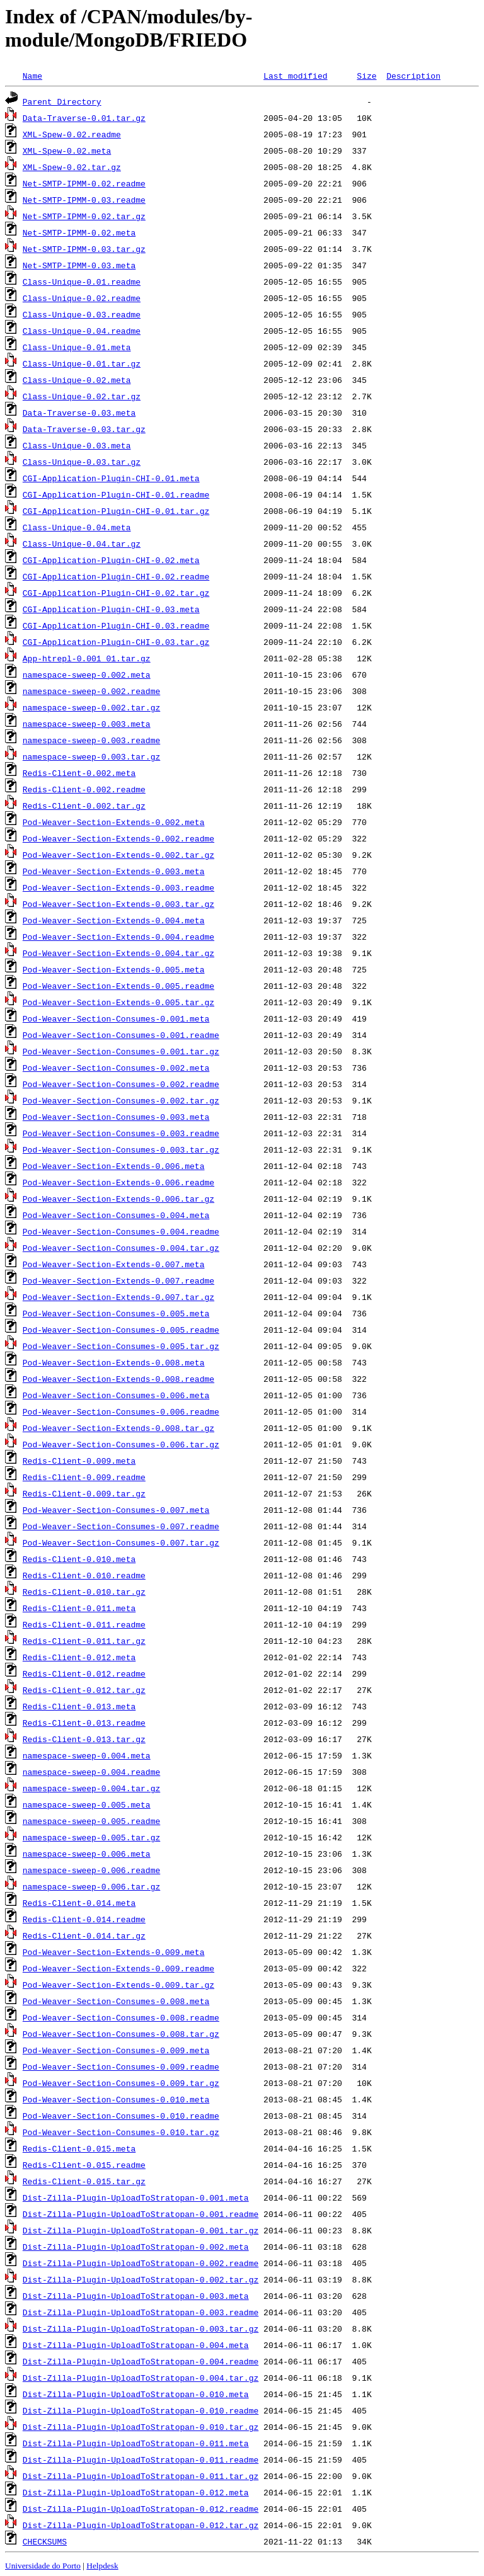 The height and width of the screenshot is (2576, 484). I want to click on Dist-Zilla-Plugin-UploadToStratopan-0.001.meta, so click(136, 2197).